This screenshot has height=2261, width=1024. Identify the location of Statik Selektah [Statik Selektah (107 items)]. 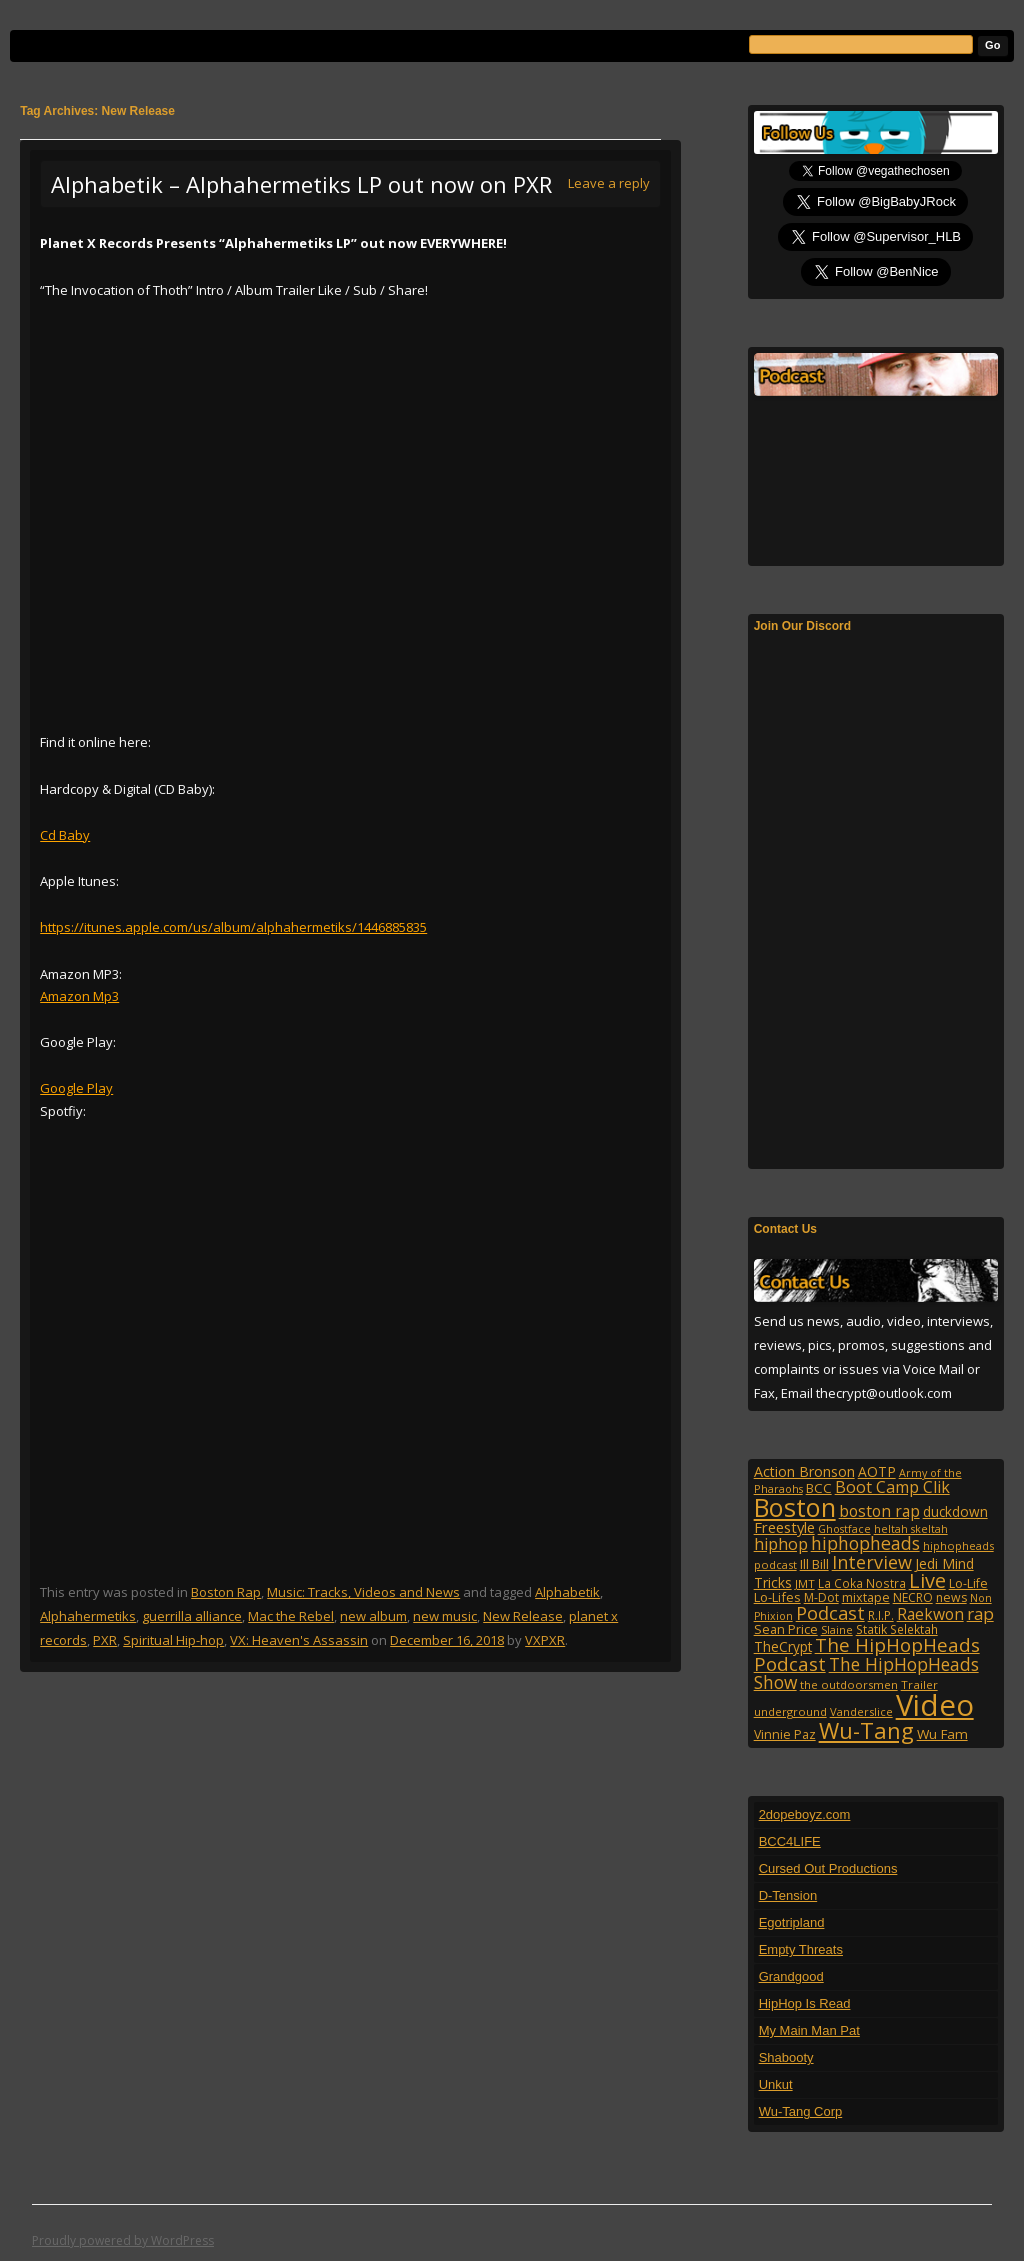
(897, 1629).